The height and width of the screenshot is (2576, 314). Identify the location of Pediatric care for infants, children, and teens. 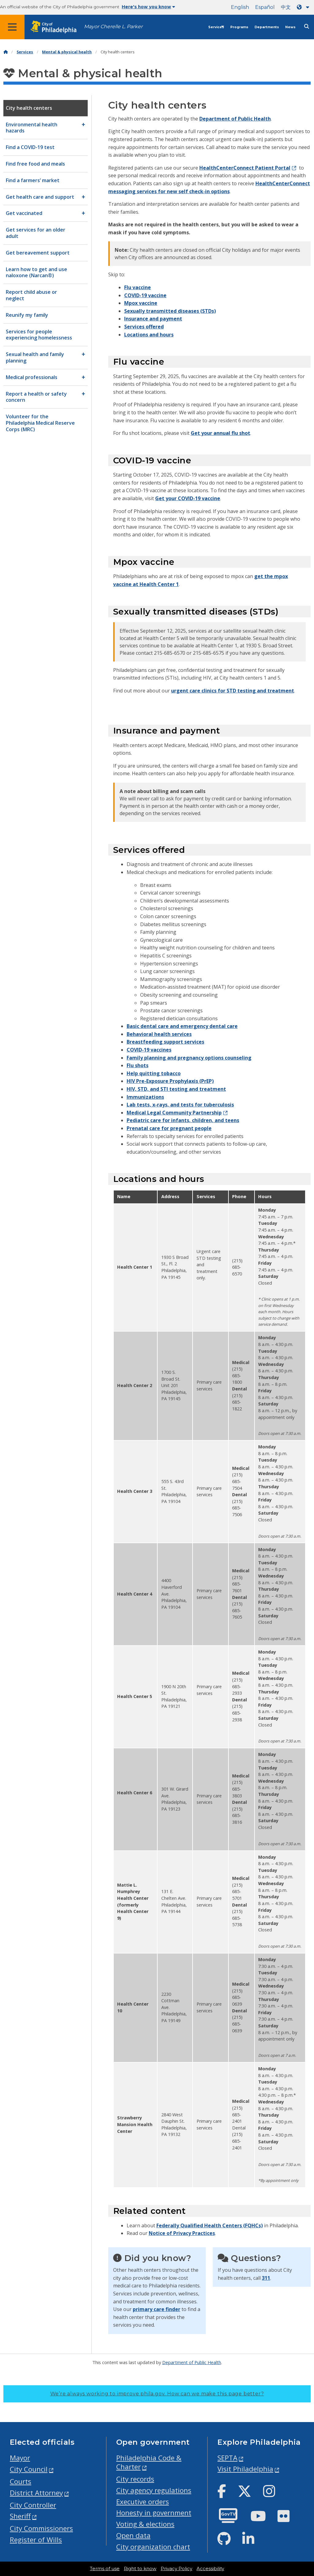
(183, 1120).